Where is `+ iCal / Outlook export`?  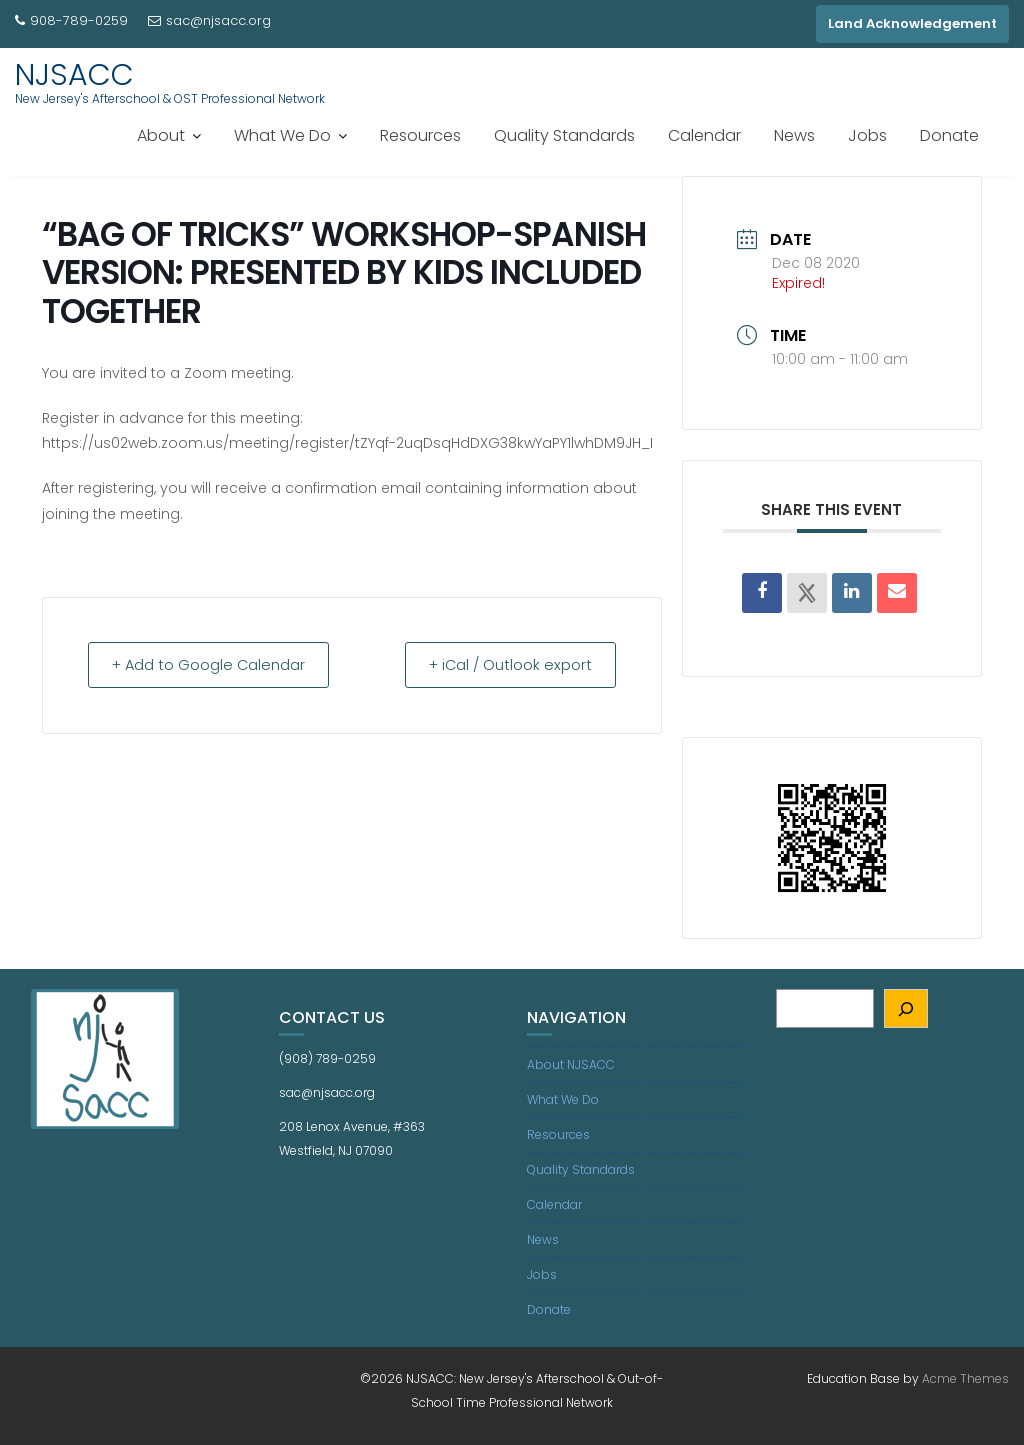
+ iCal / Outlook export is located at coordinates (504, 664).